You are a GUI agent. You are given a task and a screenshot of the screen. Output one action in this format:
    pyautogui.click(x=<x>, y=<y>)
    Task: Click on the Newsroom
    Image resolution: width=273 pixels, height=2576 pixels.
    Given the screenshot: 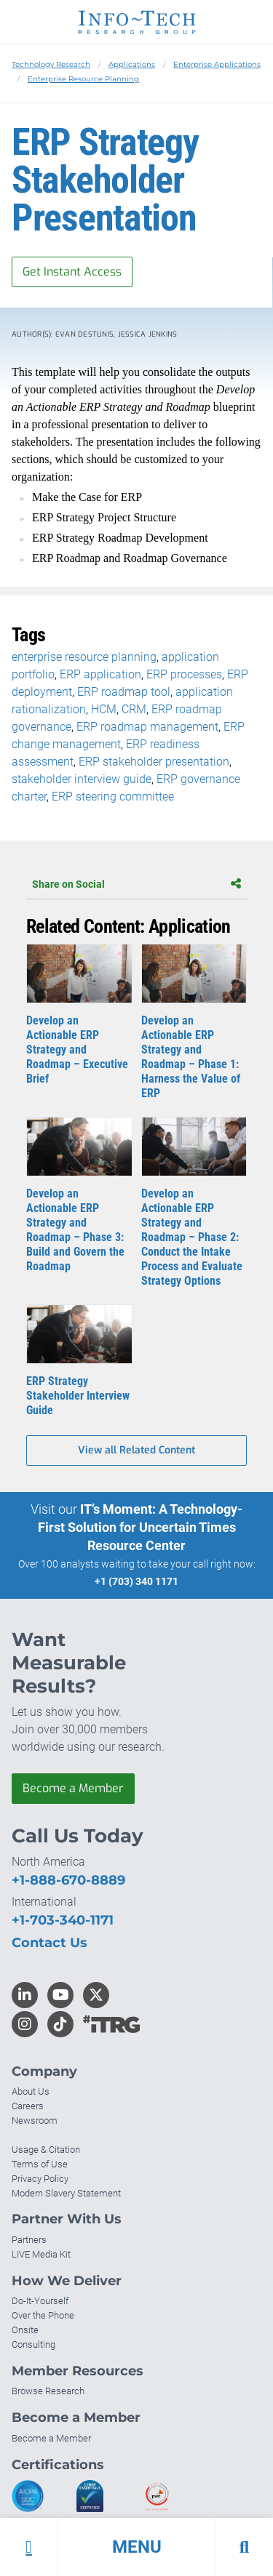 What is the action you would take?
    pyautogui.click(x=35, y=2120)
    